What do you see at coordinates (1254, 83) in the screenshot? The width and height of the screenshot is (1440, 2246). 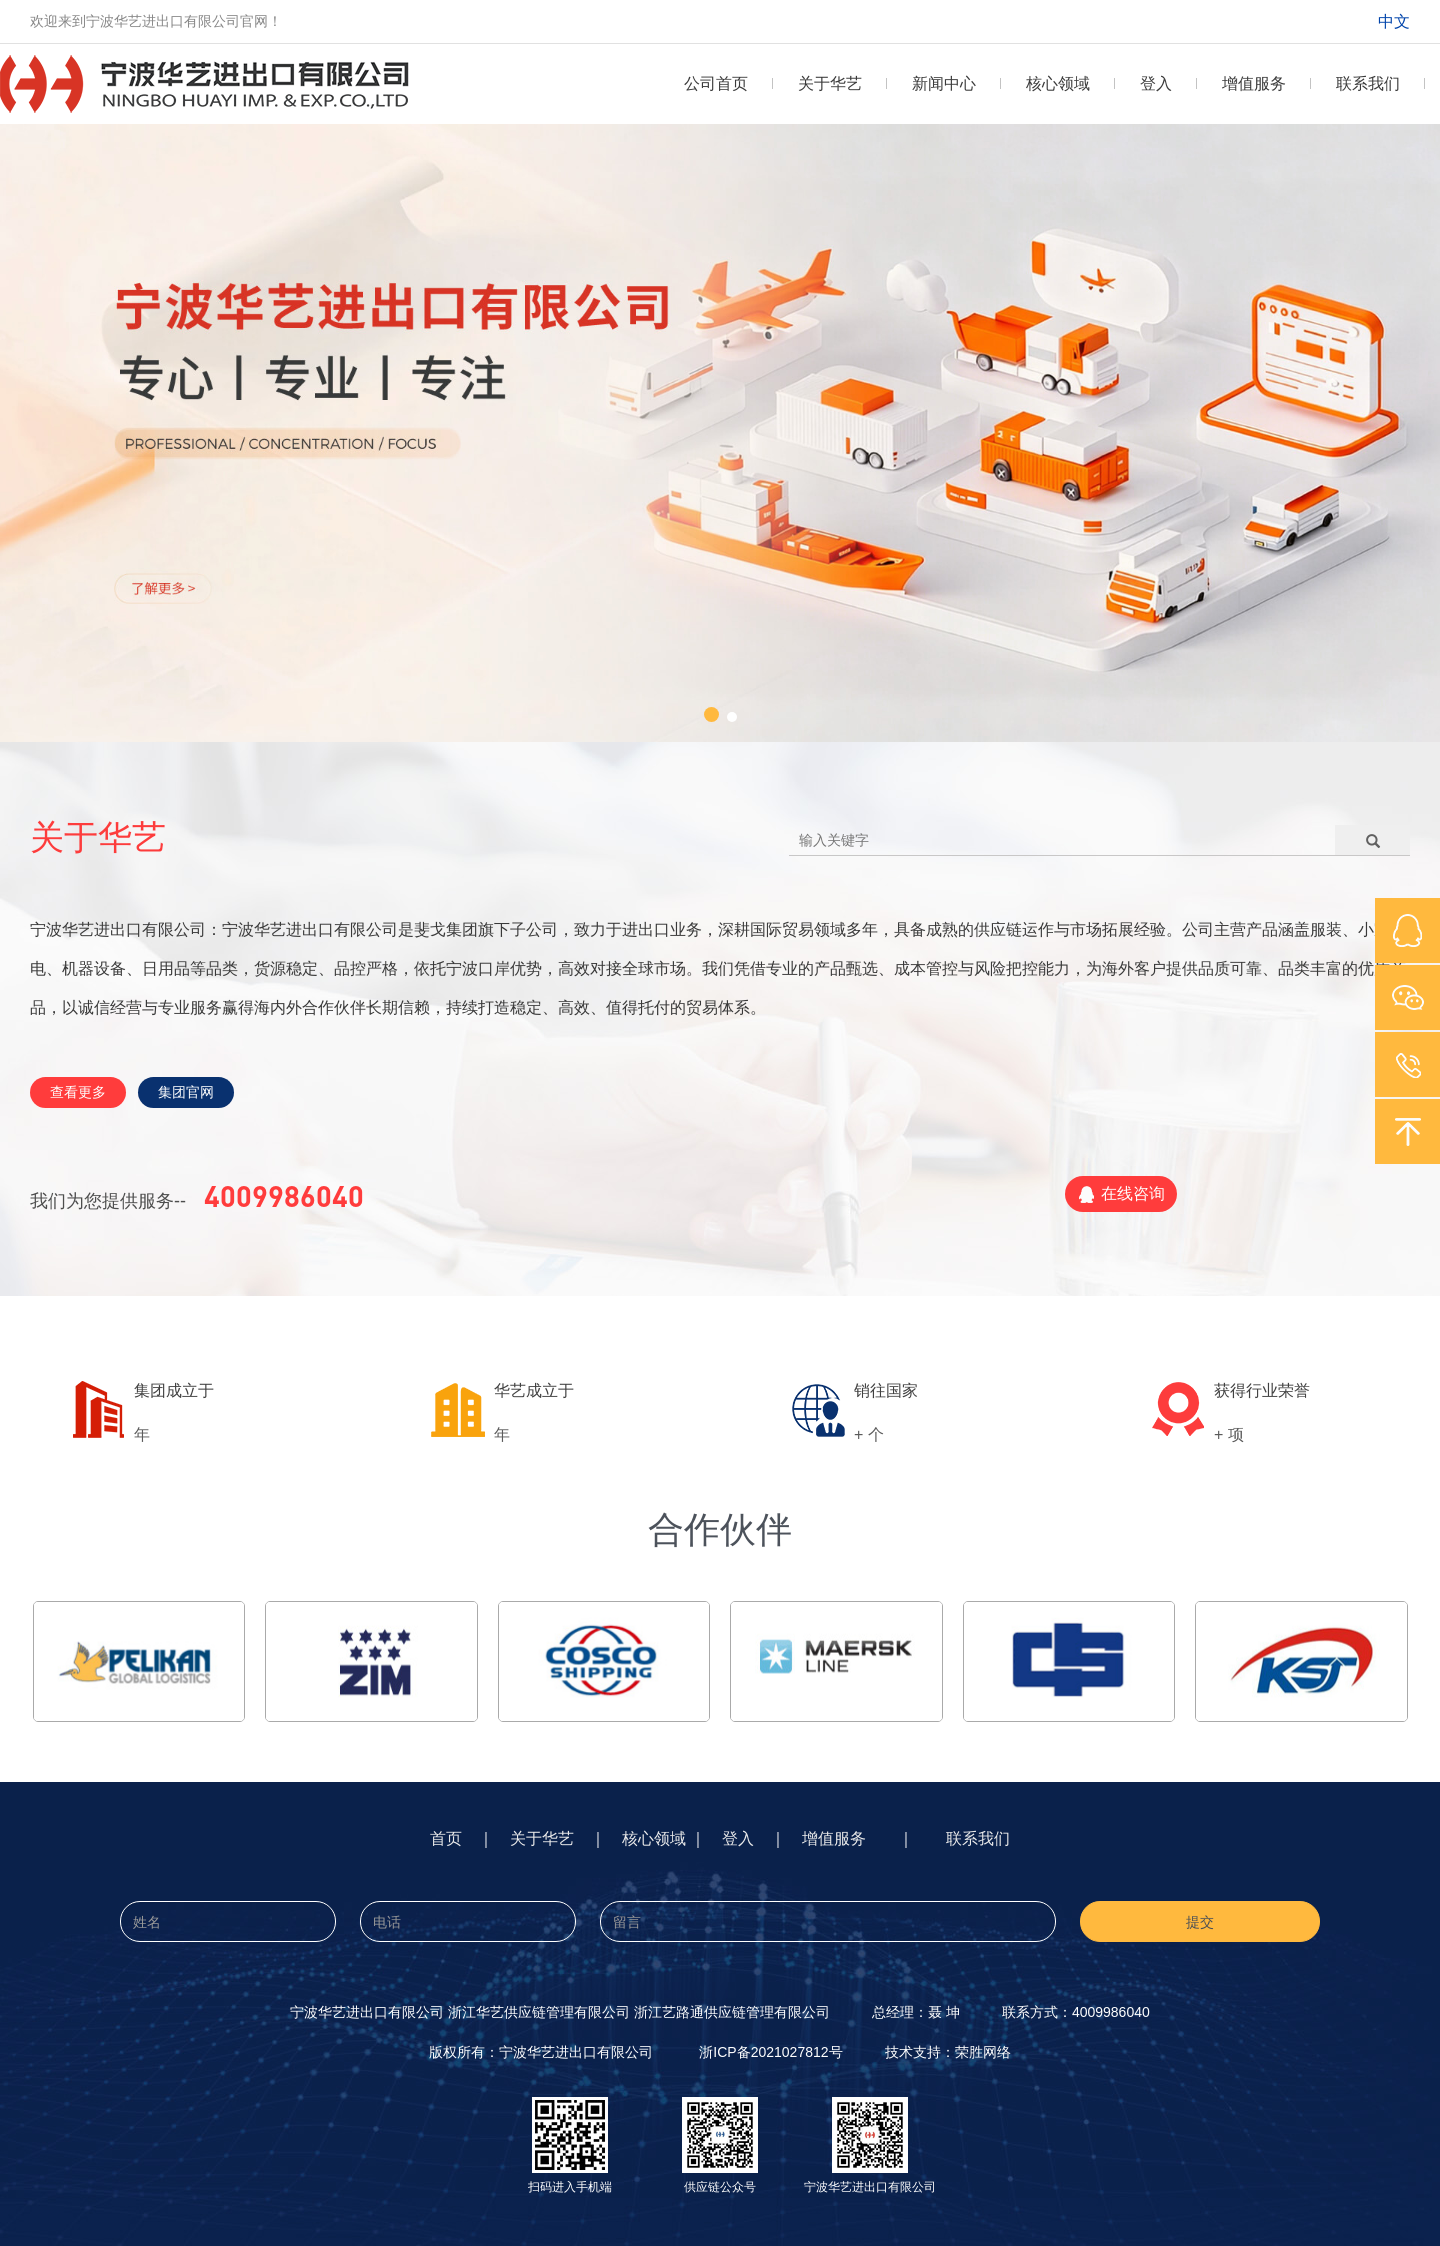 I see `增值服务` at bounding box center [1254, 83].